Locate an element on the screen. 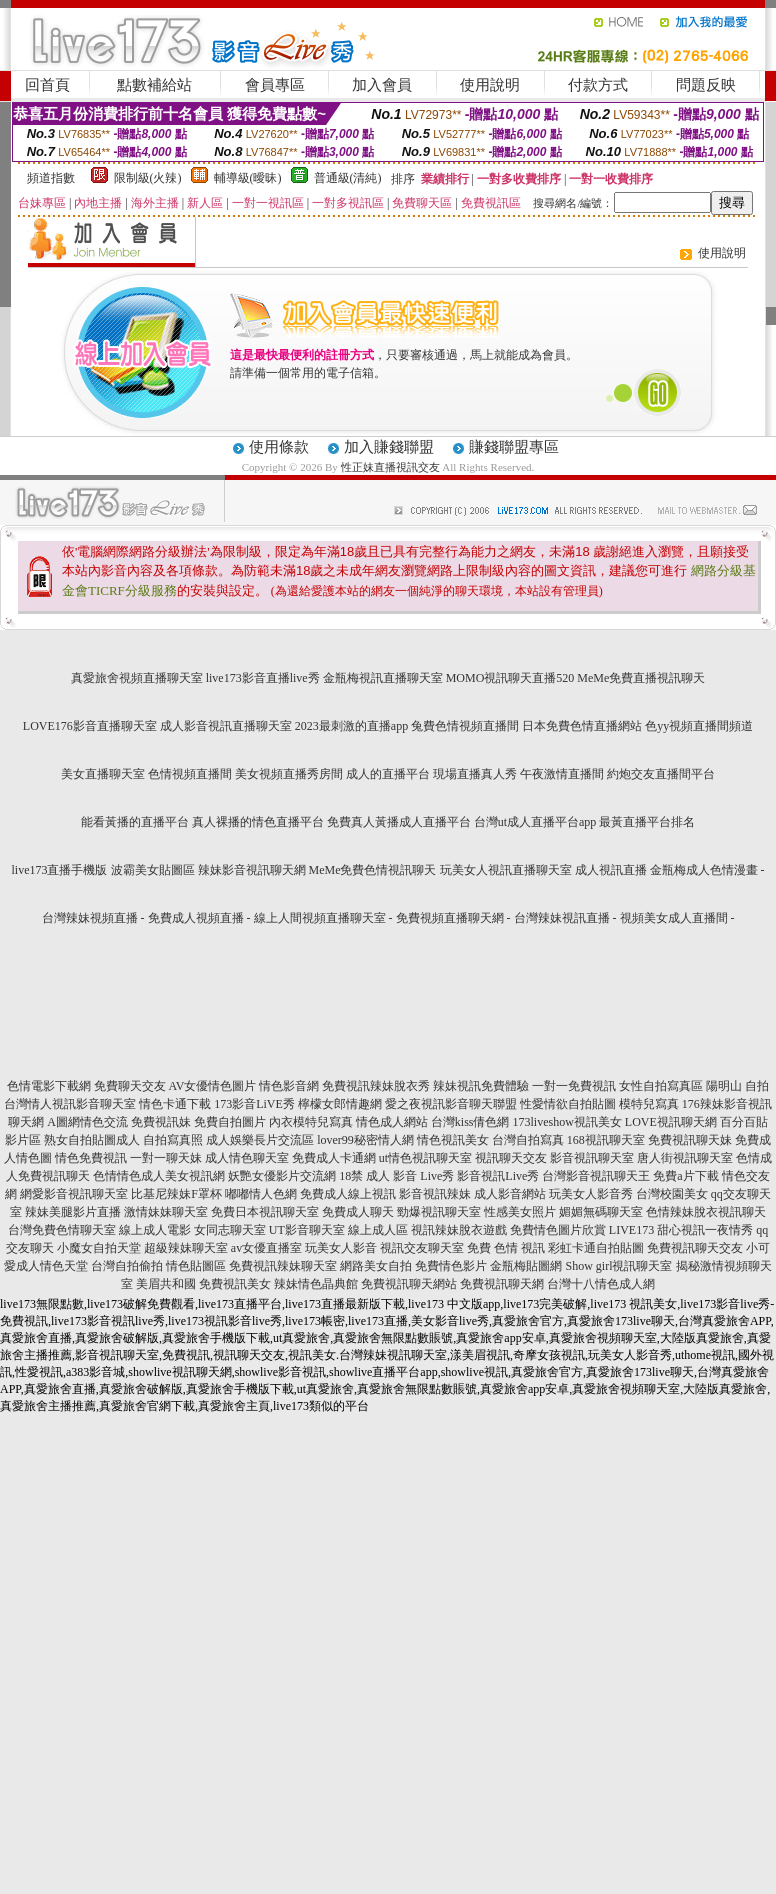 The image size is (776, 1894). 媚媚無碼聊天室 is located at coordinates (601, 1212).